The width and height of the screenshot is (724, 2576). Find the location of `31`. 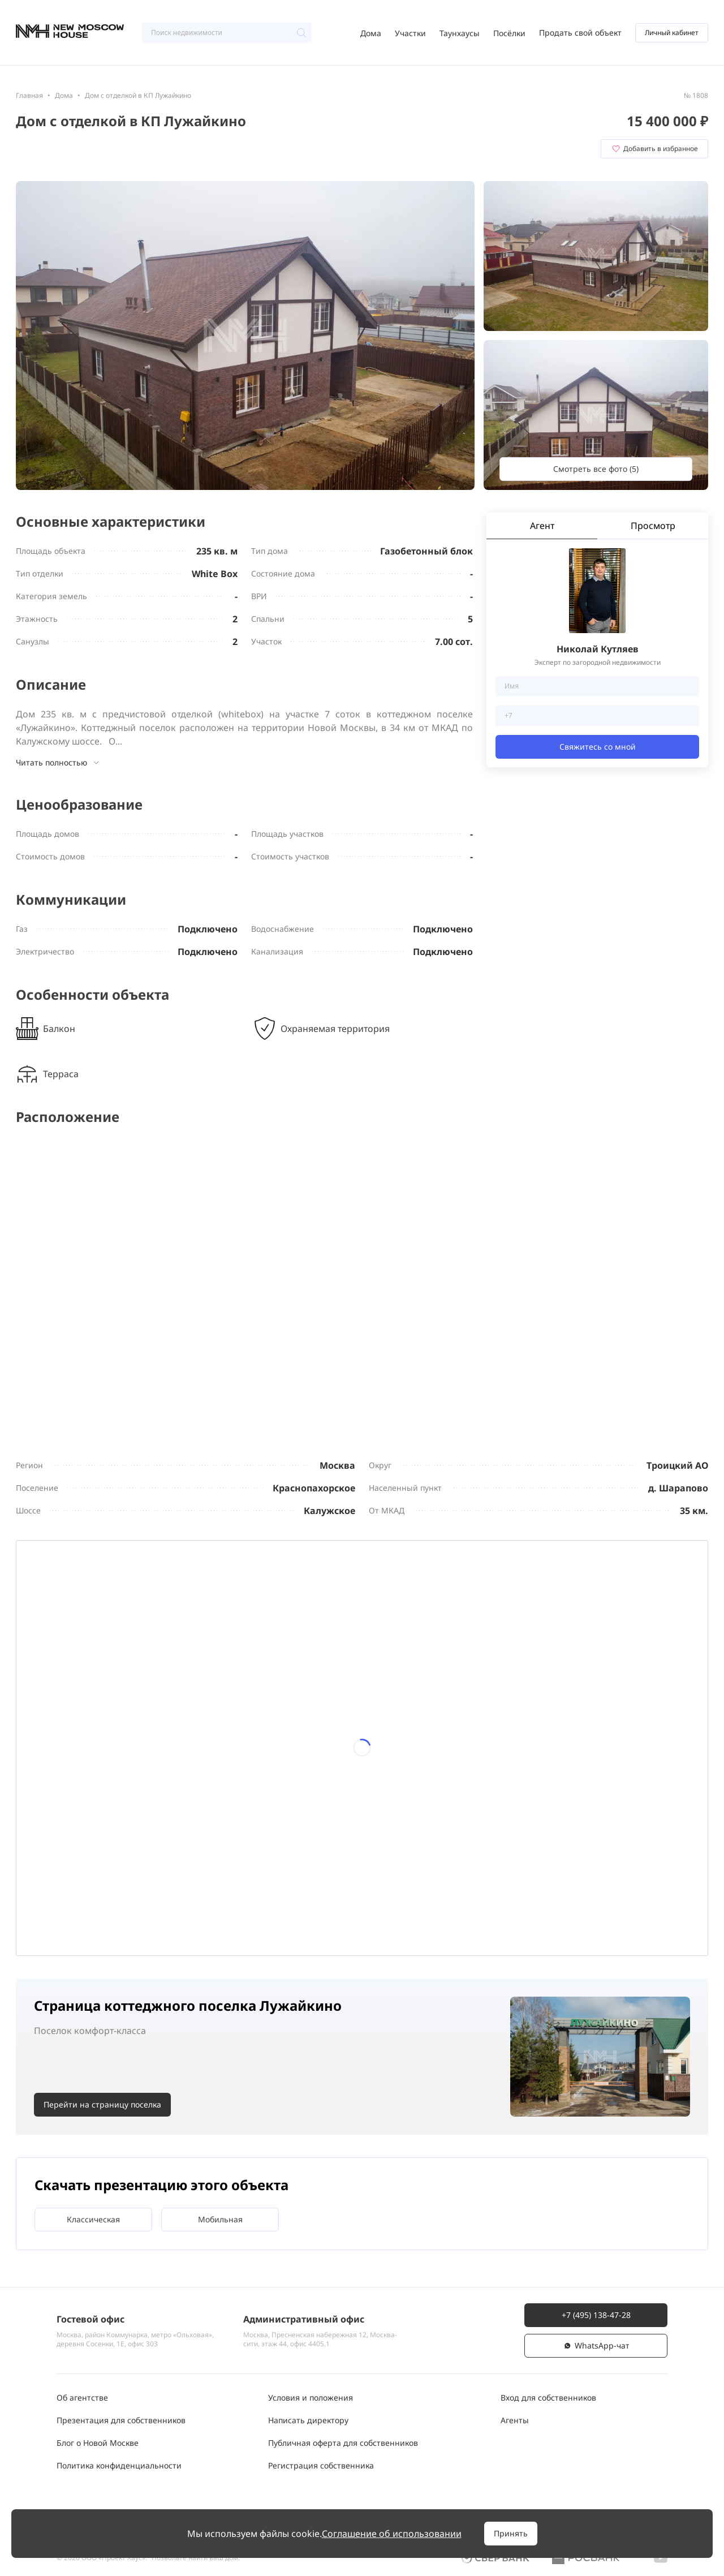

31 is located at coordinates (328, 1907).